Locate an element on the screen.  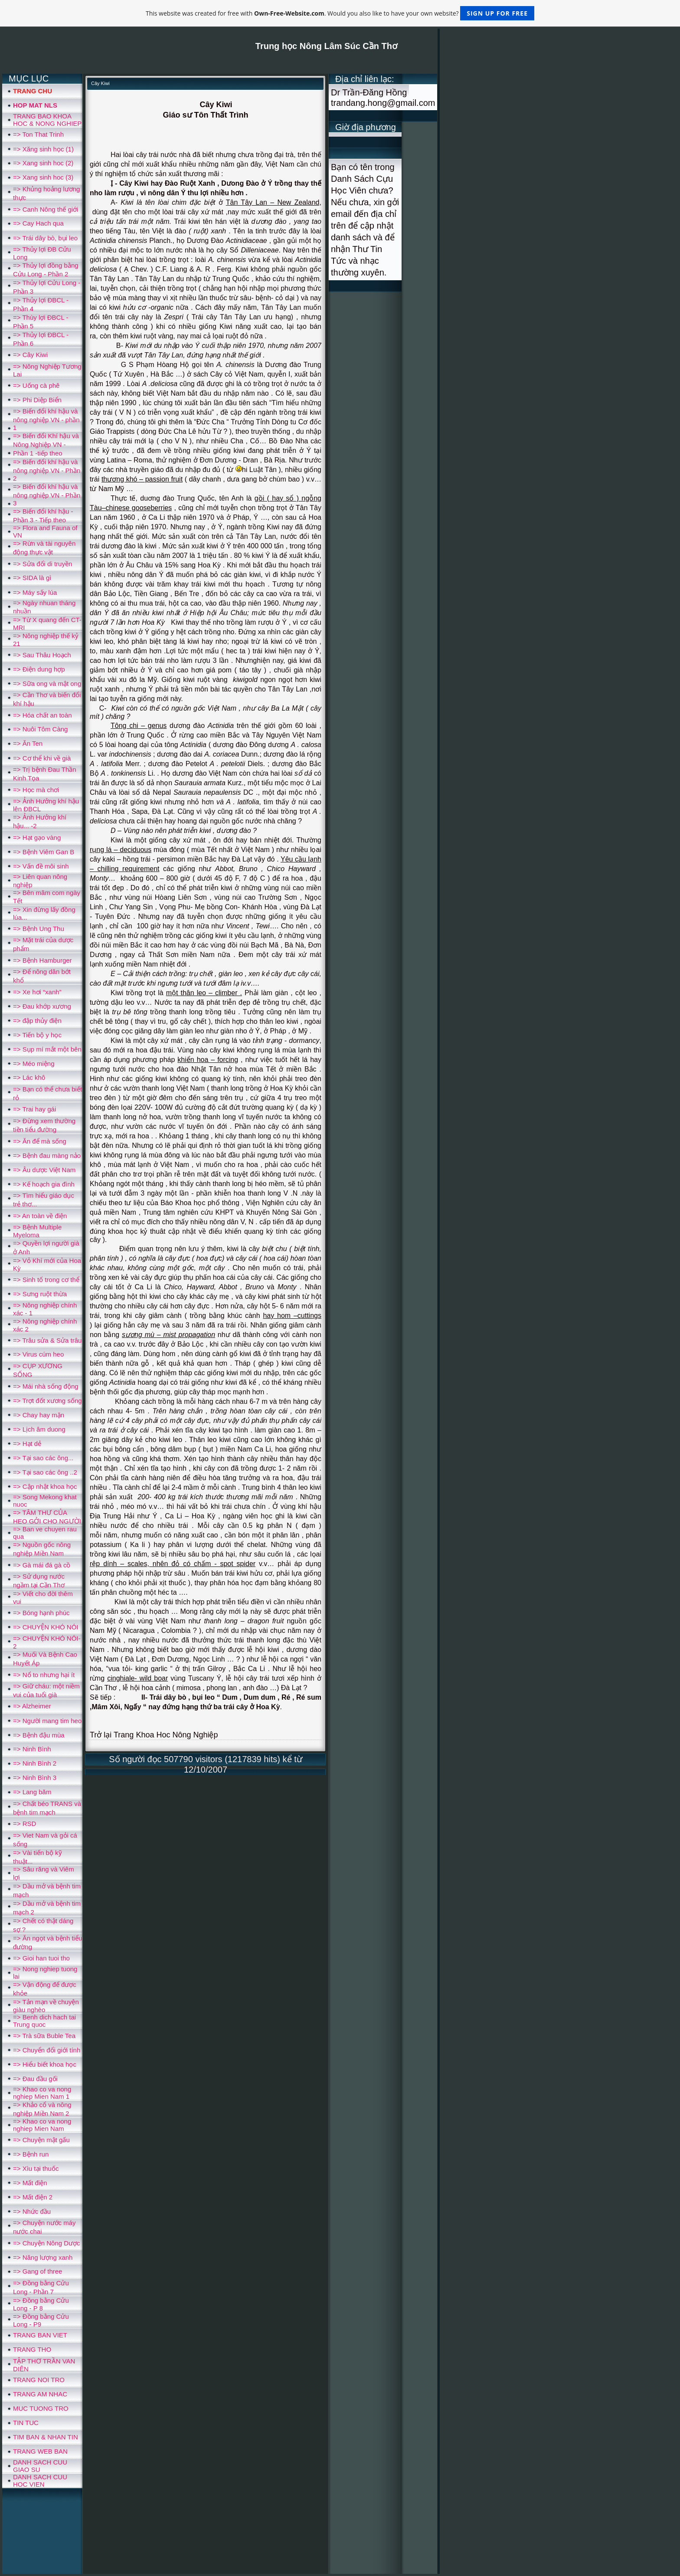
=> Trợt đốt xương sống is located at coordinates (47, 1400).